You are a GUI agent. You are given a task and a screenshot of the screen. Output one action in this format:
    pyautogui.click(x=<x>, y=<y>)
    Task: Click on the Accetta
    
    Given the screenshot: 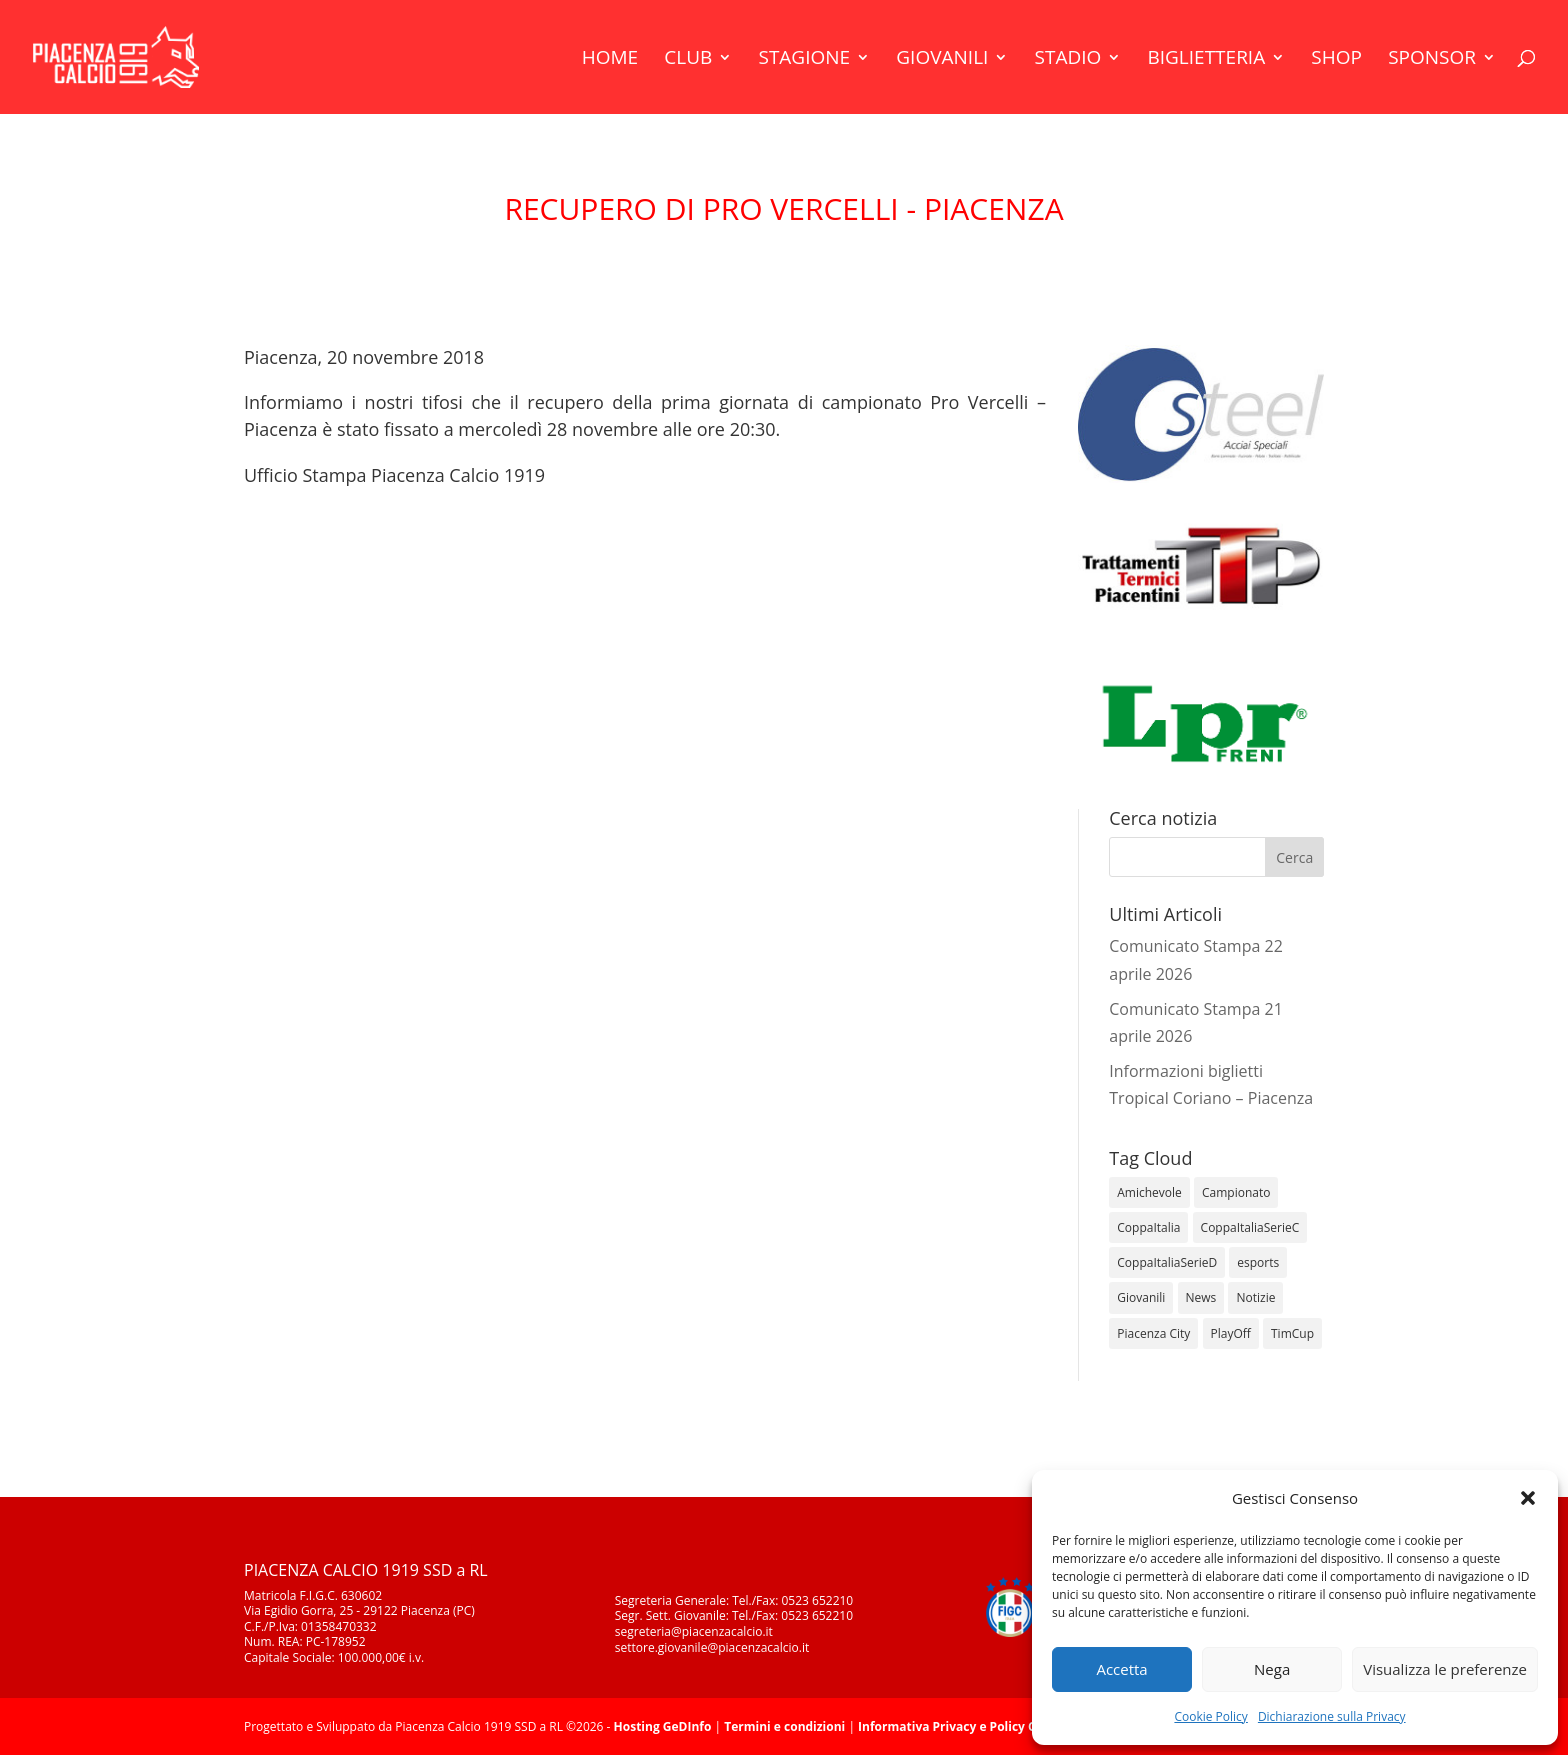 What is the action you would take?
    pyautogui.click(x=1121, y=1669)
    